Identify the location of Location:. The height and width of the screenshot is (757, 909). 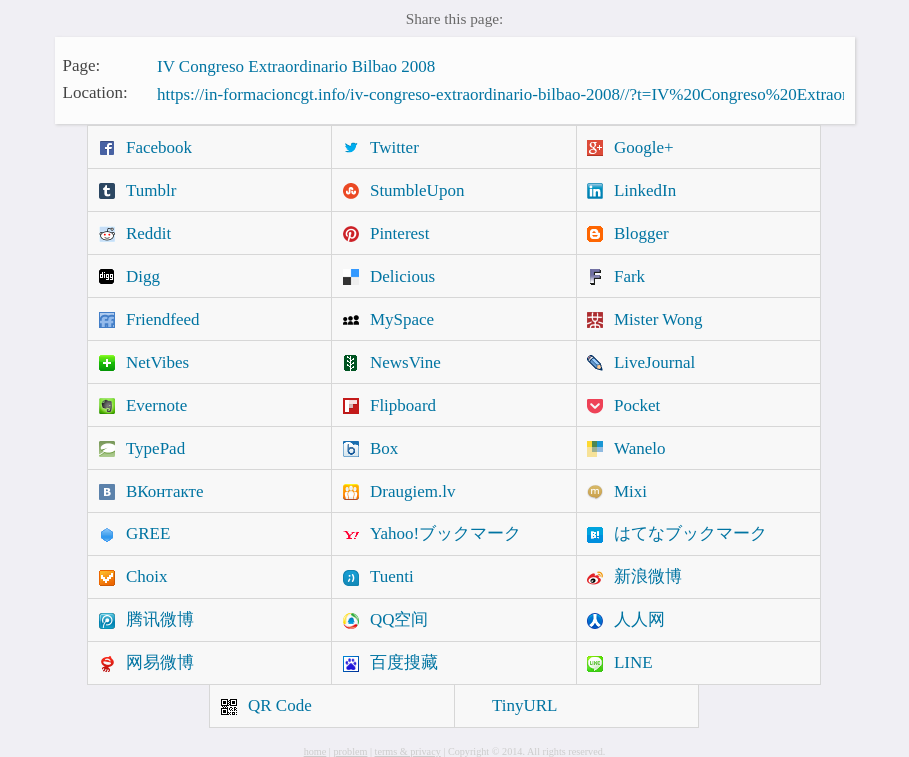
(95, 92).